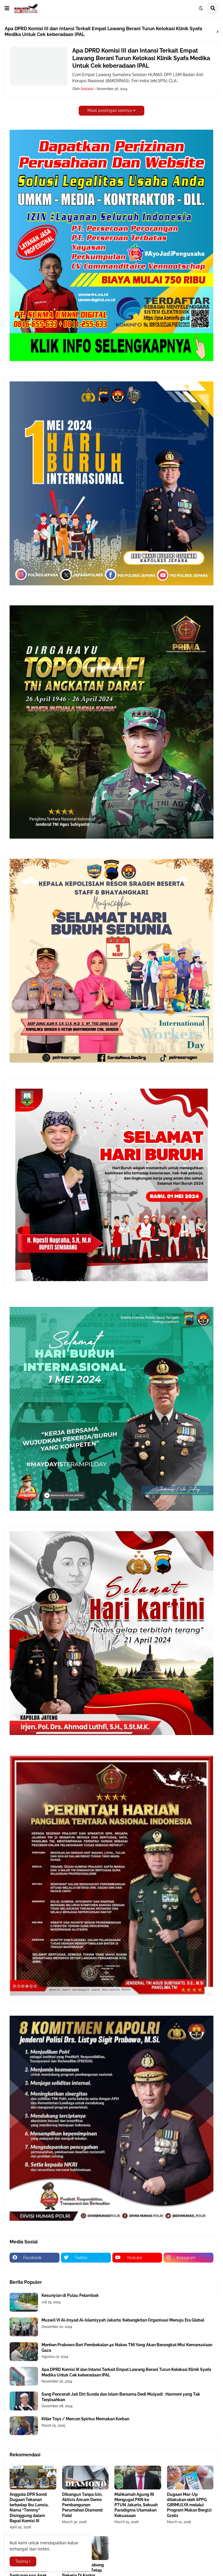 The height and width of the screenshot is (2576, 223). What do you see at coordinates (22, 2561) in the screenshot?
I see `Terima ! [button]` at bounding box center [22, 2561].